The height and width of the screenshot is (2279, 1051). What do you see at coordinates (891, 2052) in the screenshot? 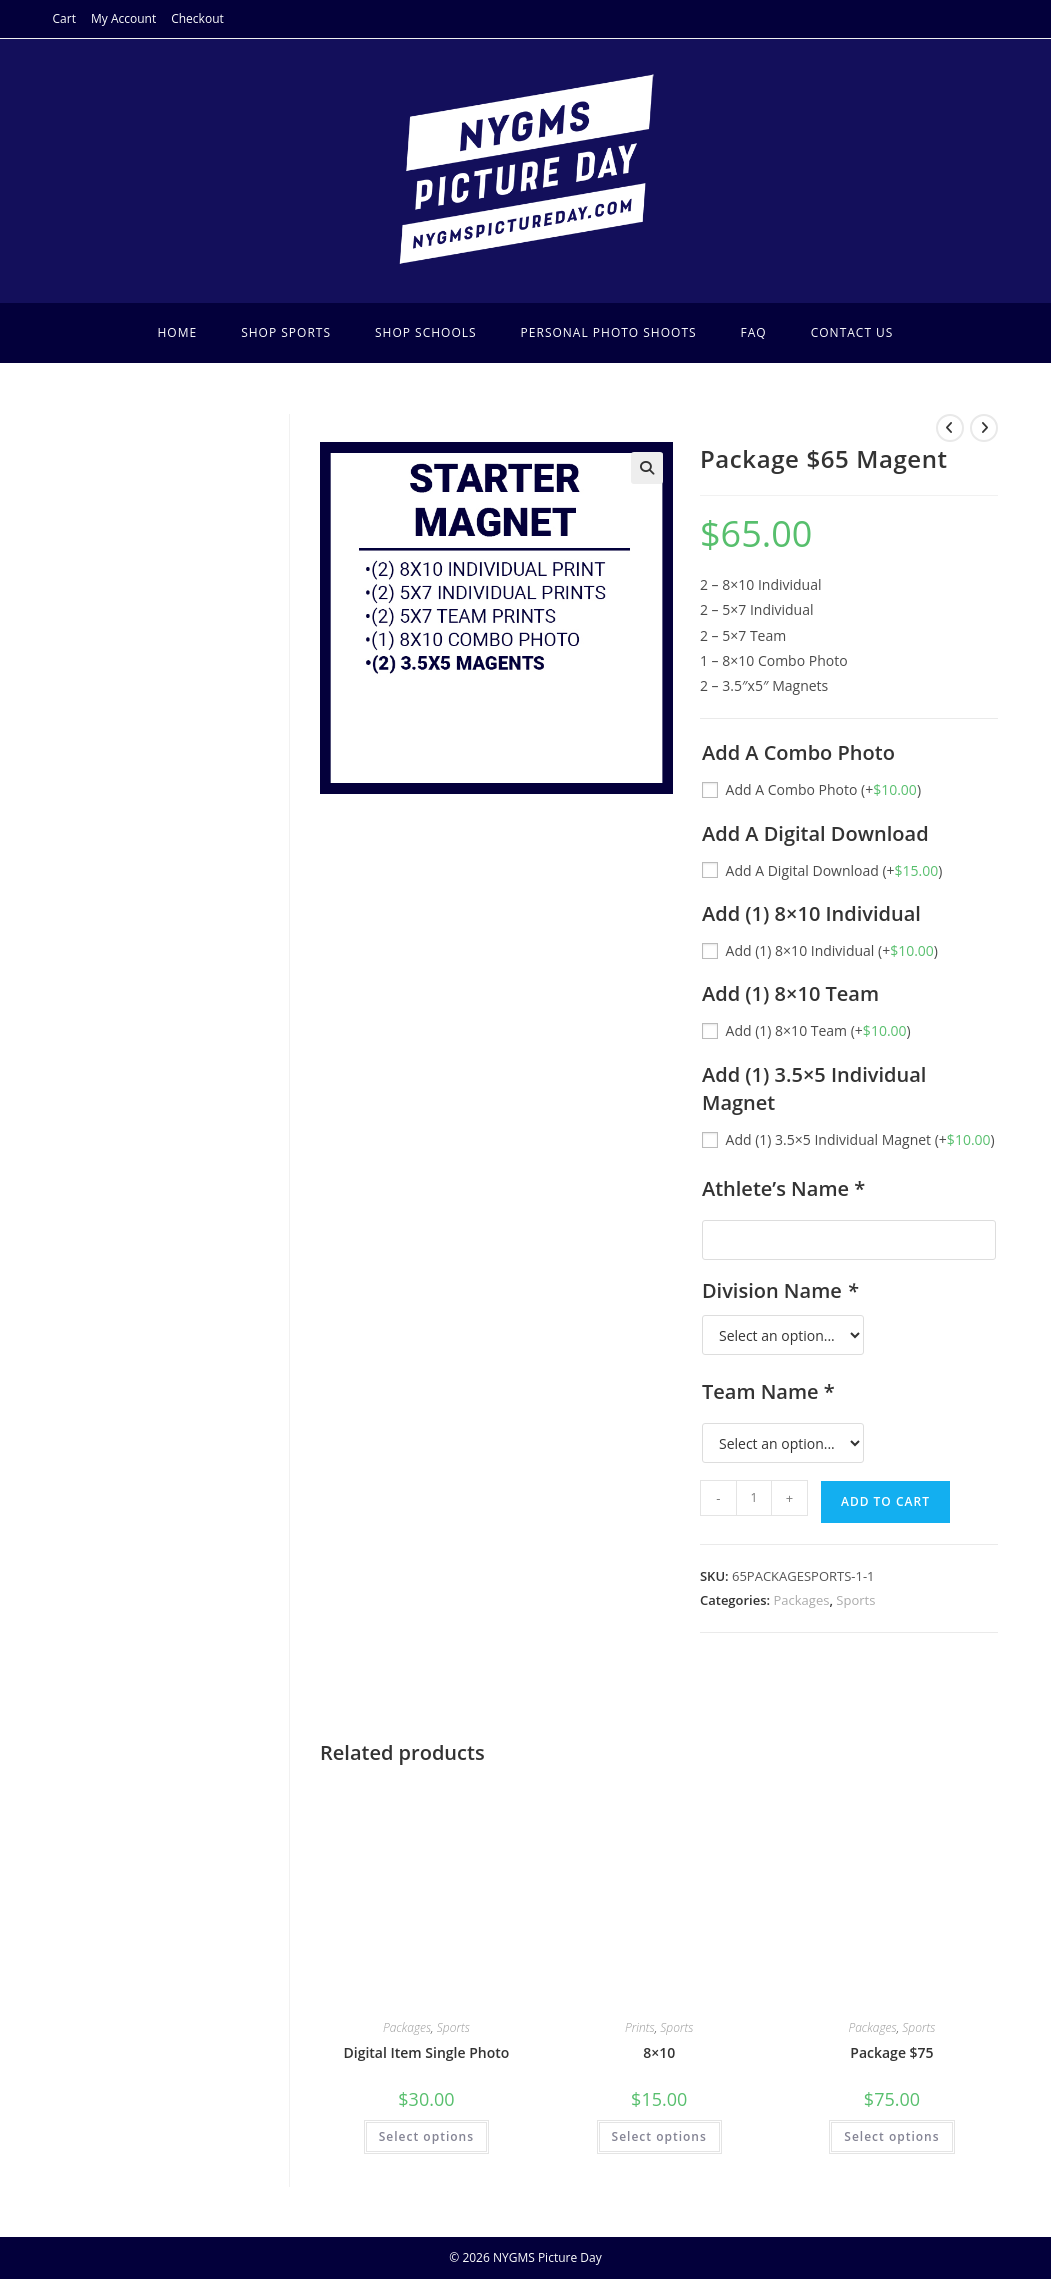
I see `Package $75` at bounding box center [891, 2052].